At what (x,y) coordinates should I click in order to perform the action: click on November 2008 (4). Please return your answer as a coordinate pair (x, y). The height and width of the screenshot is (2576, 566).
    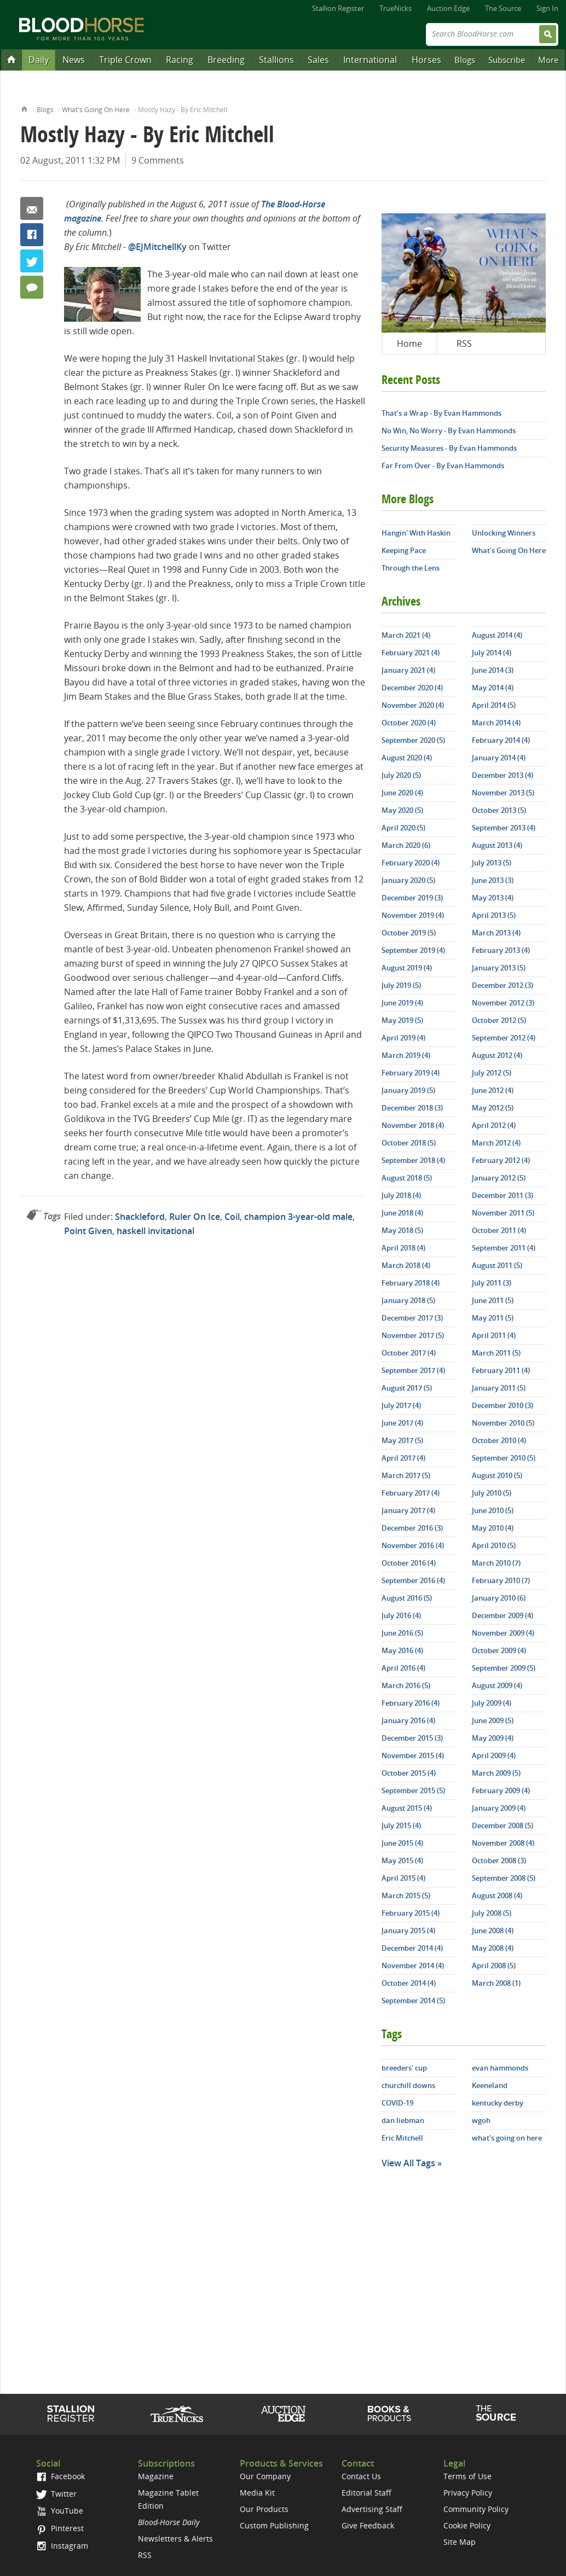
    Looking at the image, I should click on (503, 1843).